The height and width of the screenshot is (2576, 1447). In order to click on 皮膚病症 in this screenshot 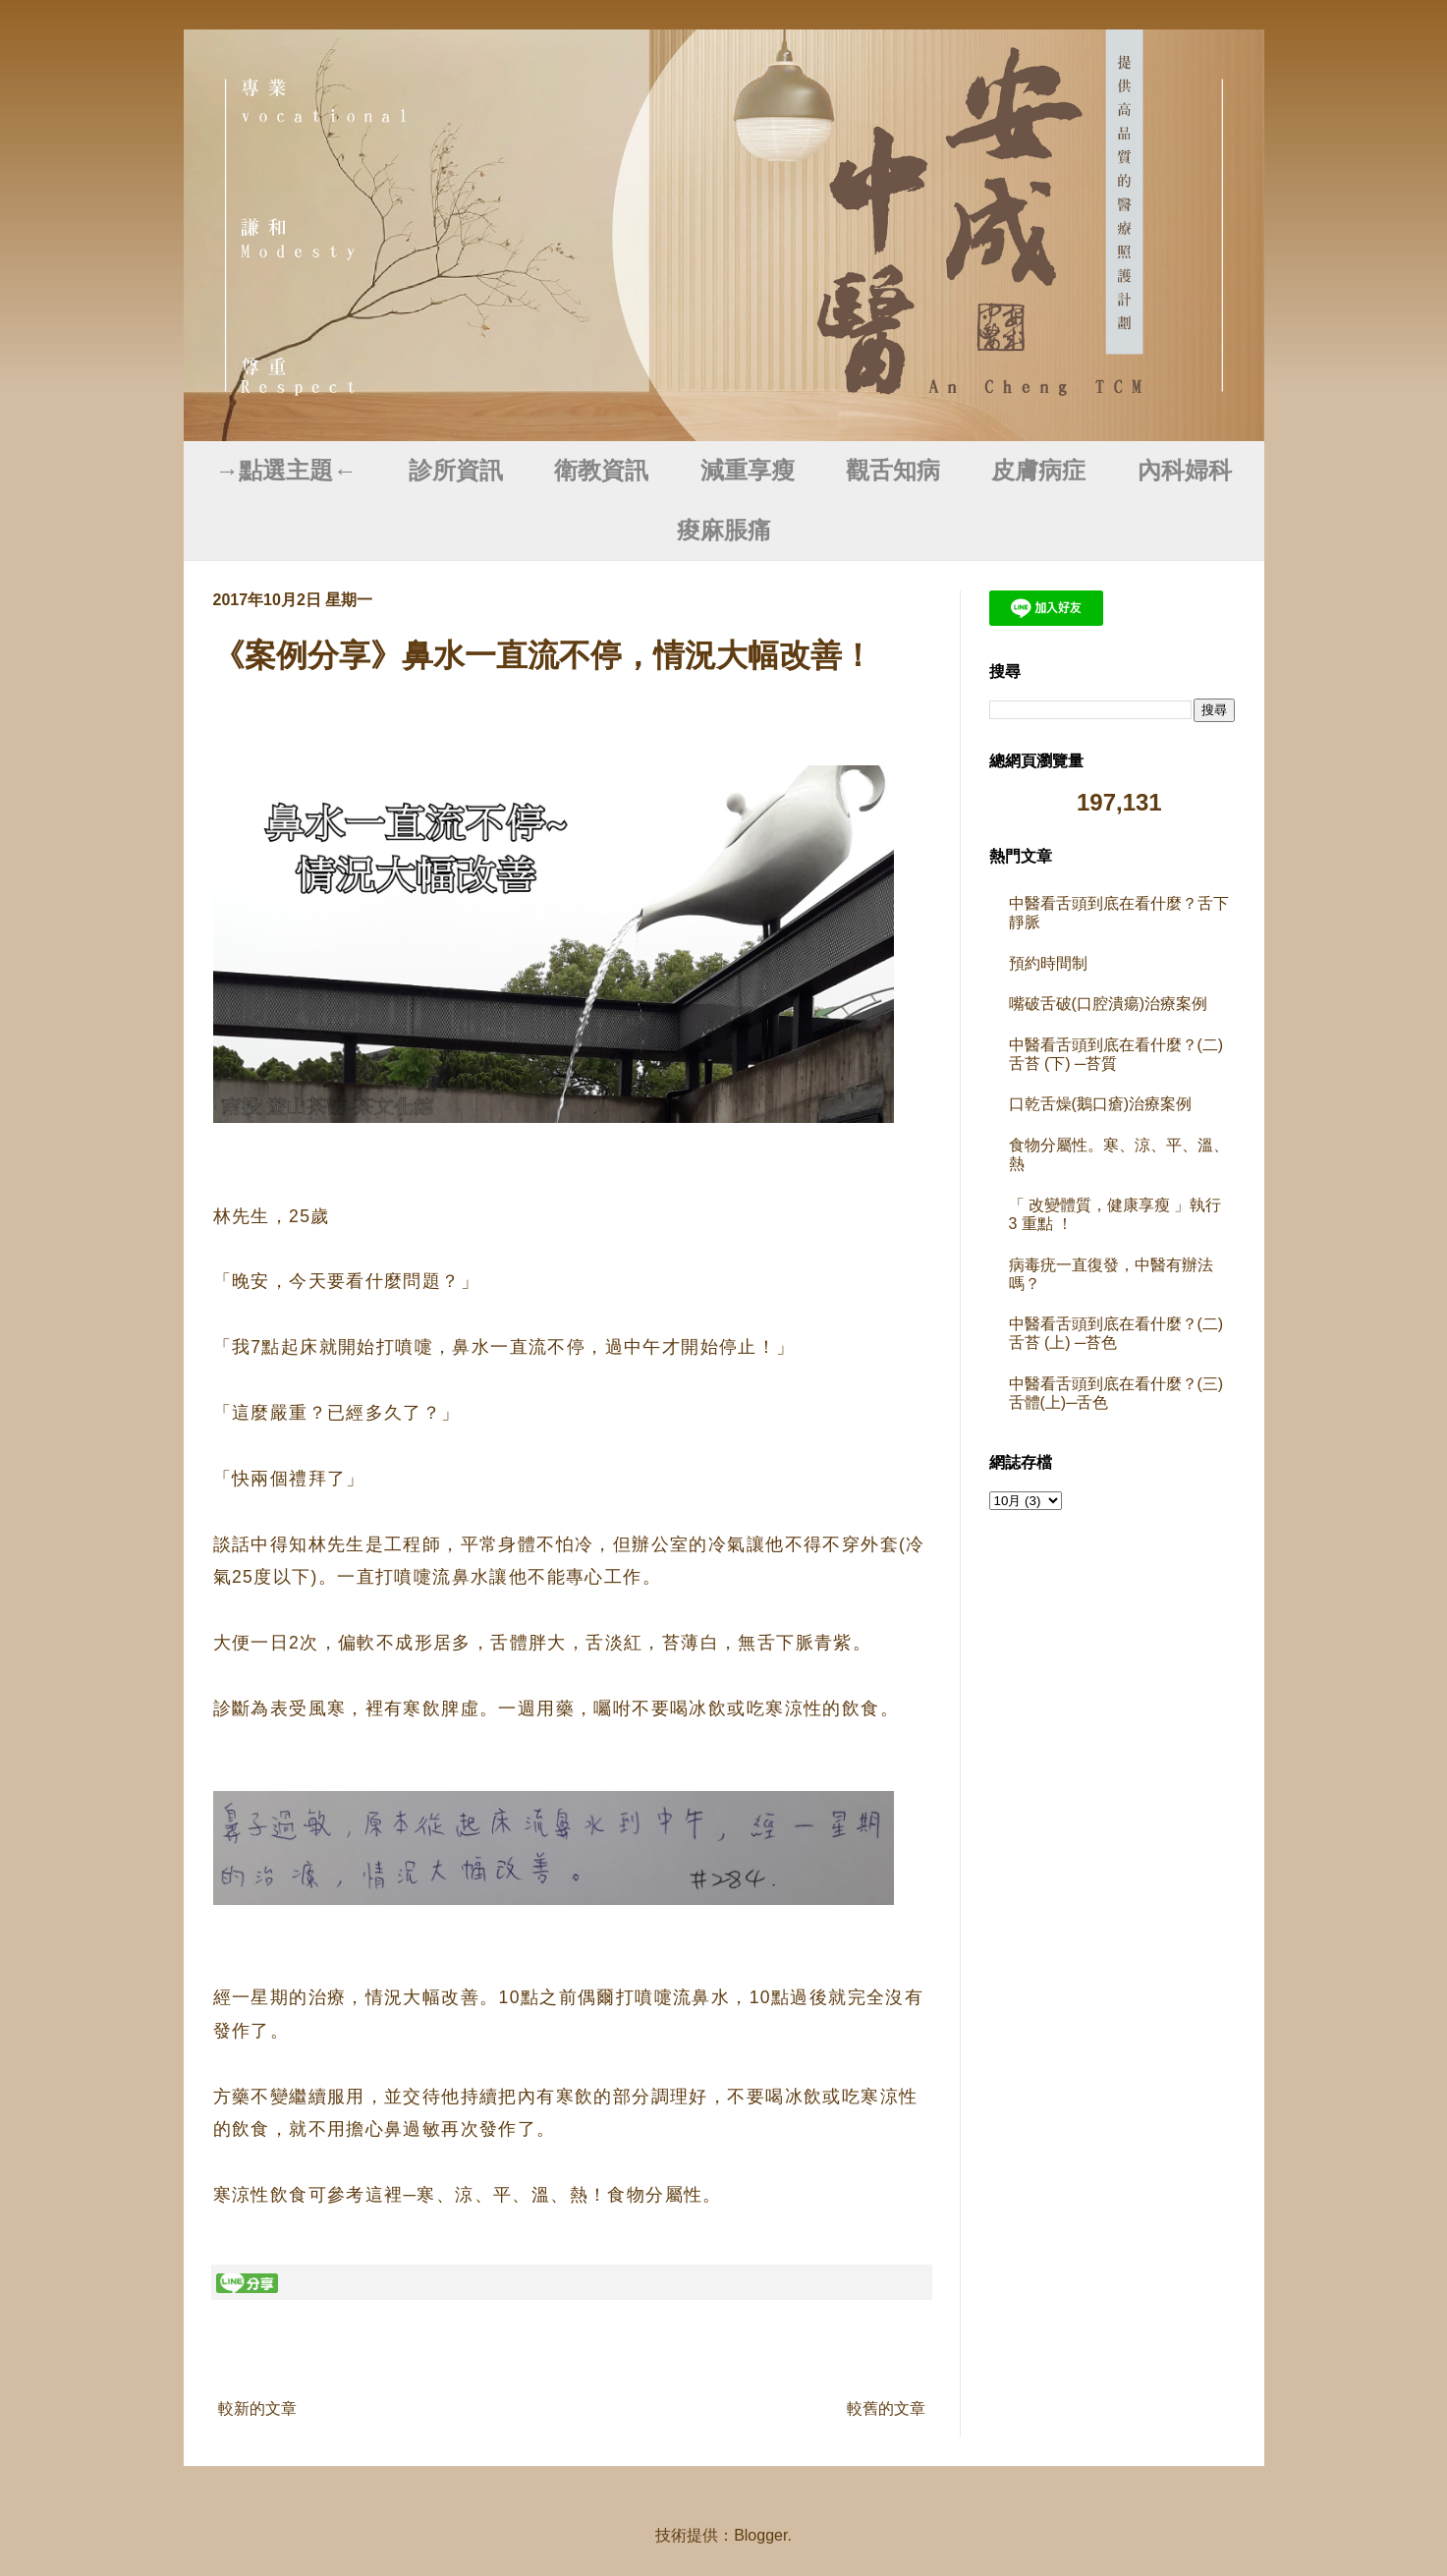, I will do `click(1038, 470)`.